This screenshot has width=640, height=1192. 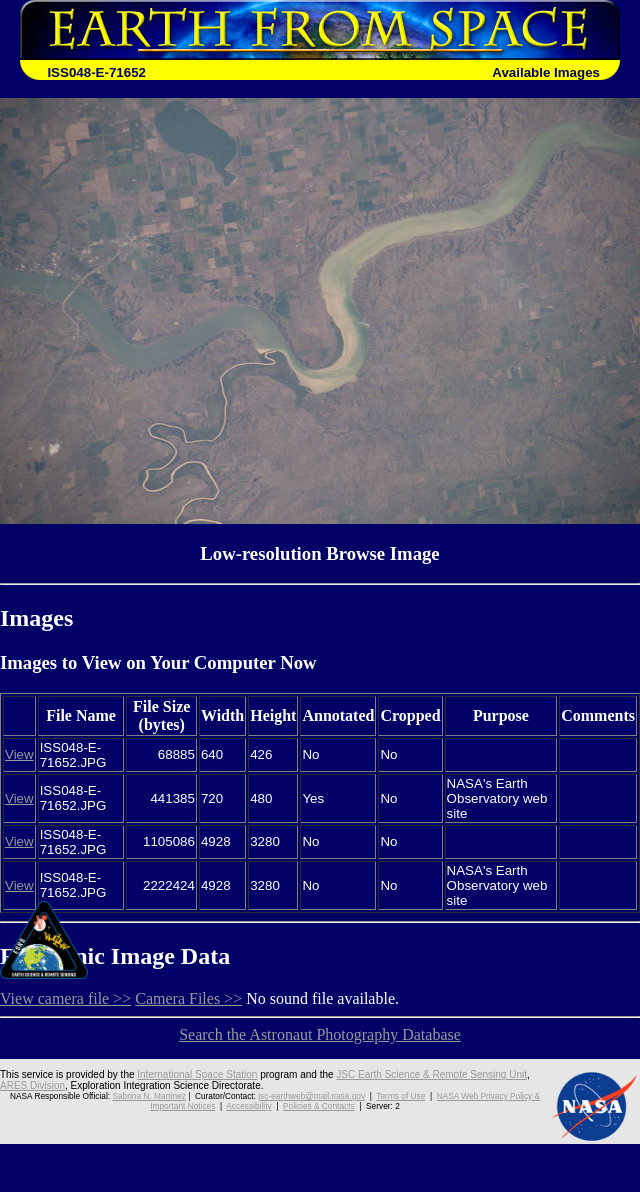 What do you see at coordinates (400, 1096) in the screenshot?
I see `Terms of Use` at bounding box center [400, 1096].